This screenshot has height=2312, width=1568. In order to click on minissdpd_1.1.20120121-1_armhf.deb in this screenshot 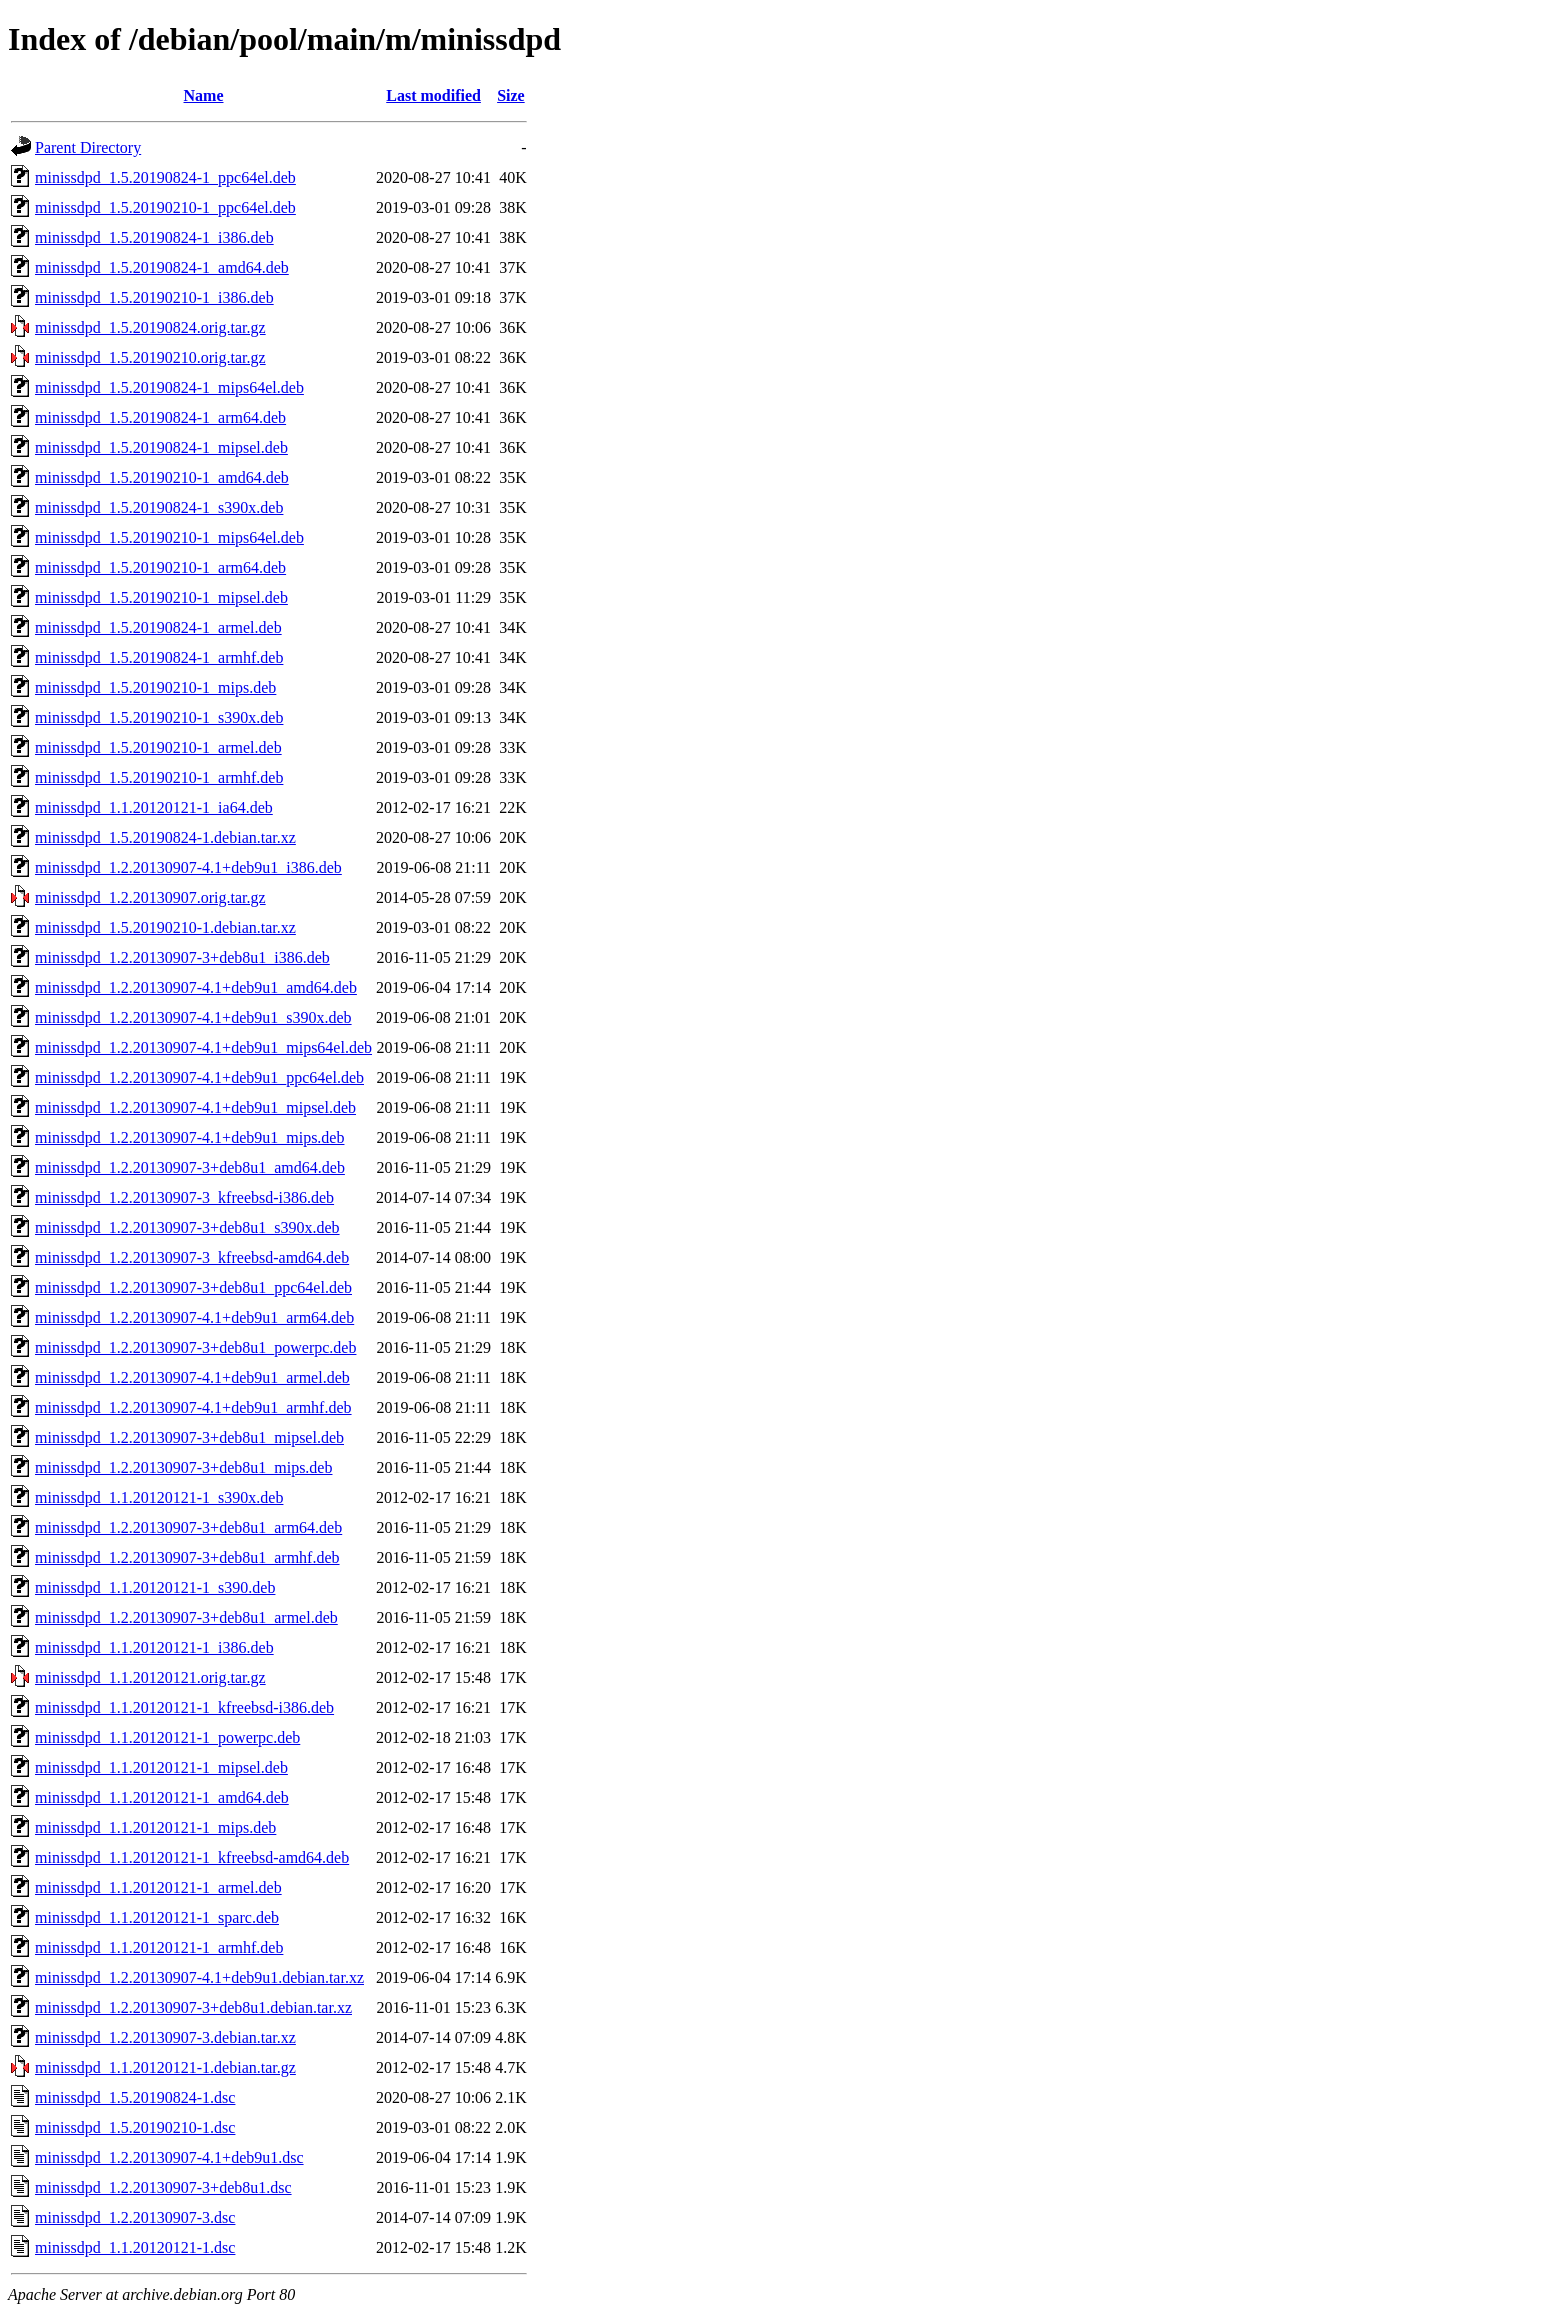, I will do `click(159, 1947)`.